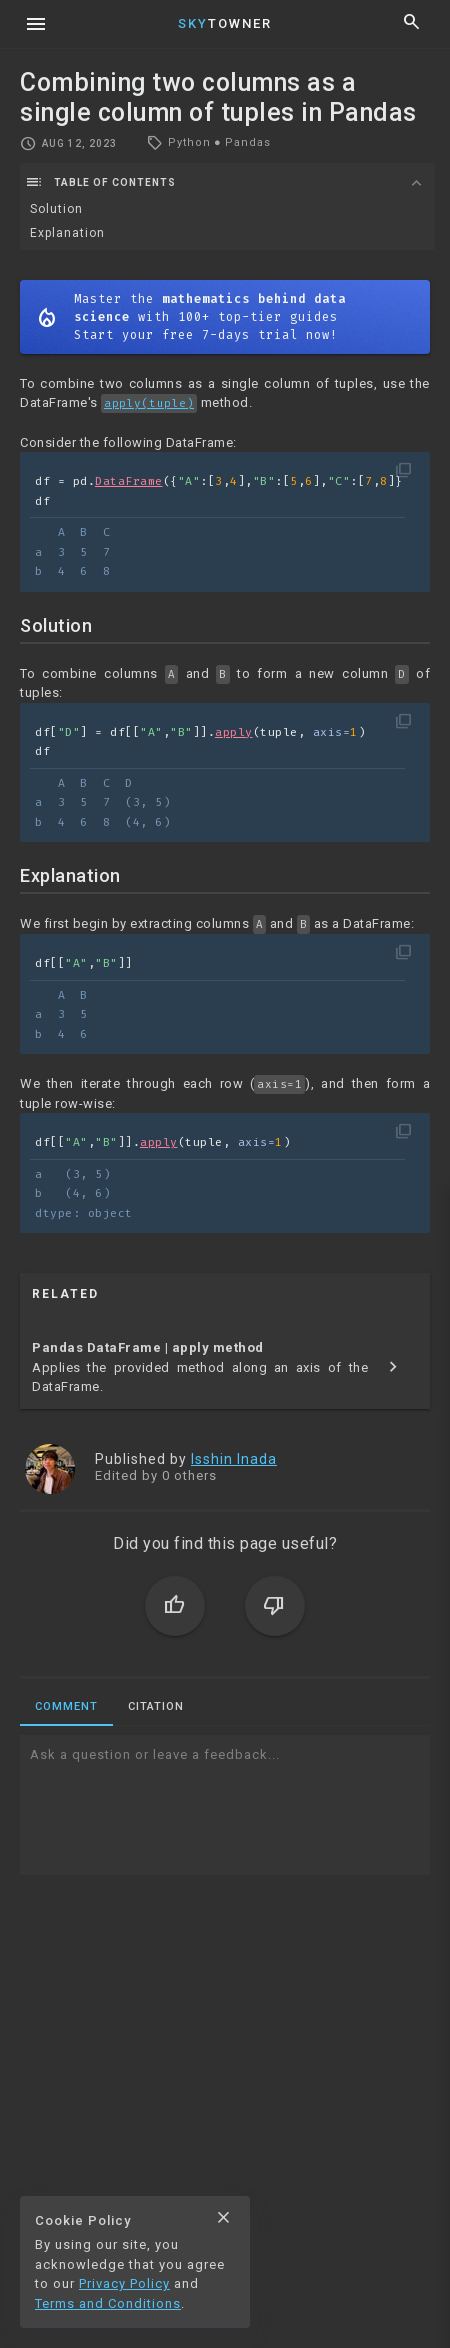 The image size is (450, 2348). What do you see at coordinates (234, 732) in the screenshot?
I see `apply` at bounding box center [234, 732].